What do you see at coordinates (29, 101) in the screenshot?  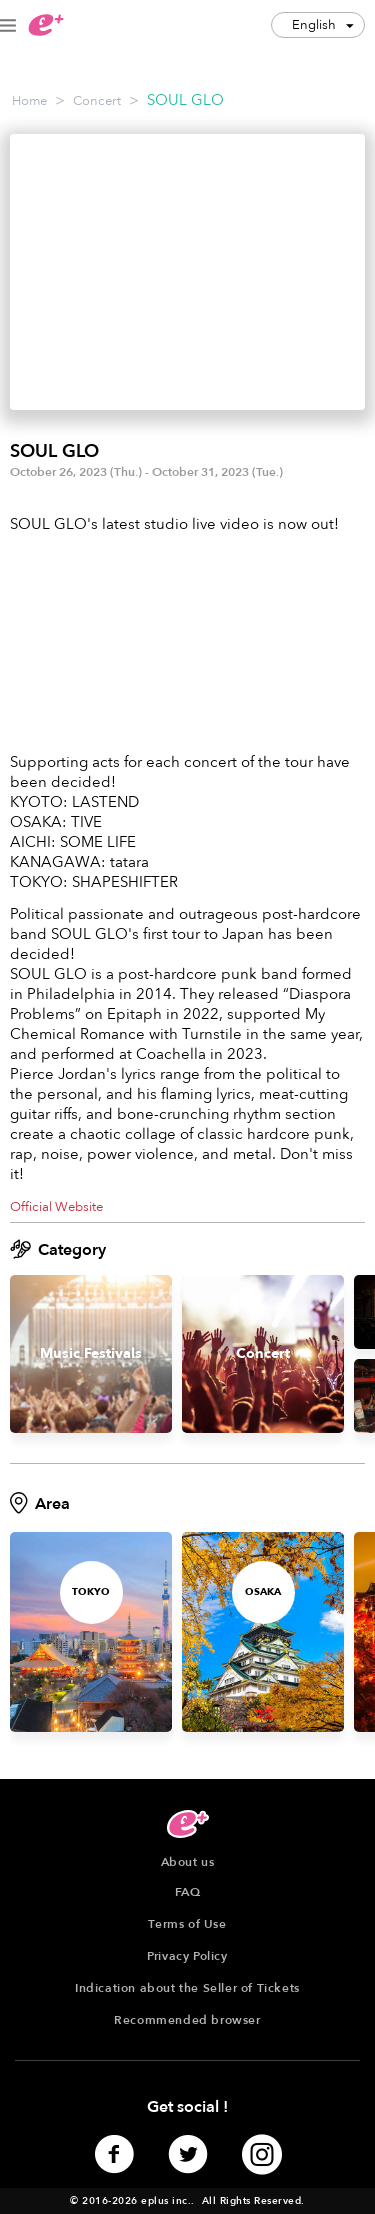 I see `Home` at bounding box center [29, 101].